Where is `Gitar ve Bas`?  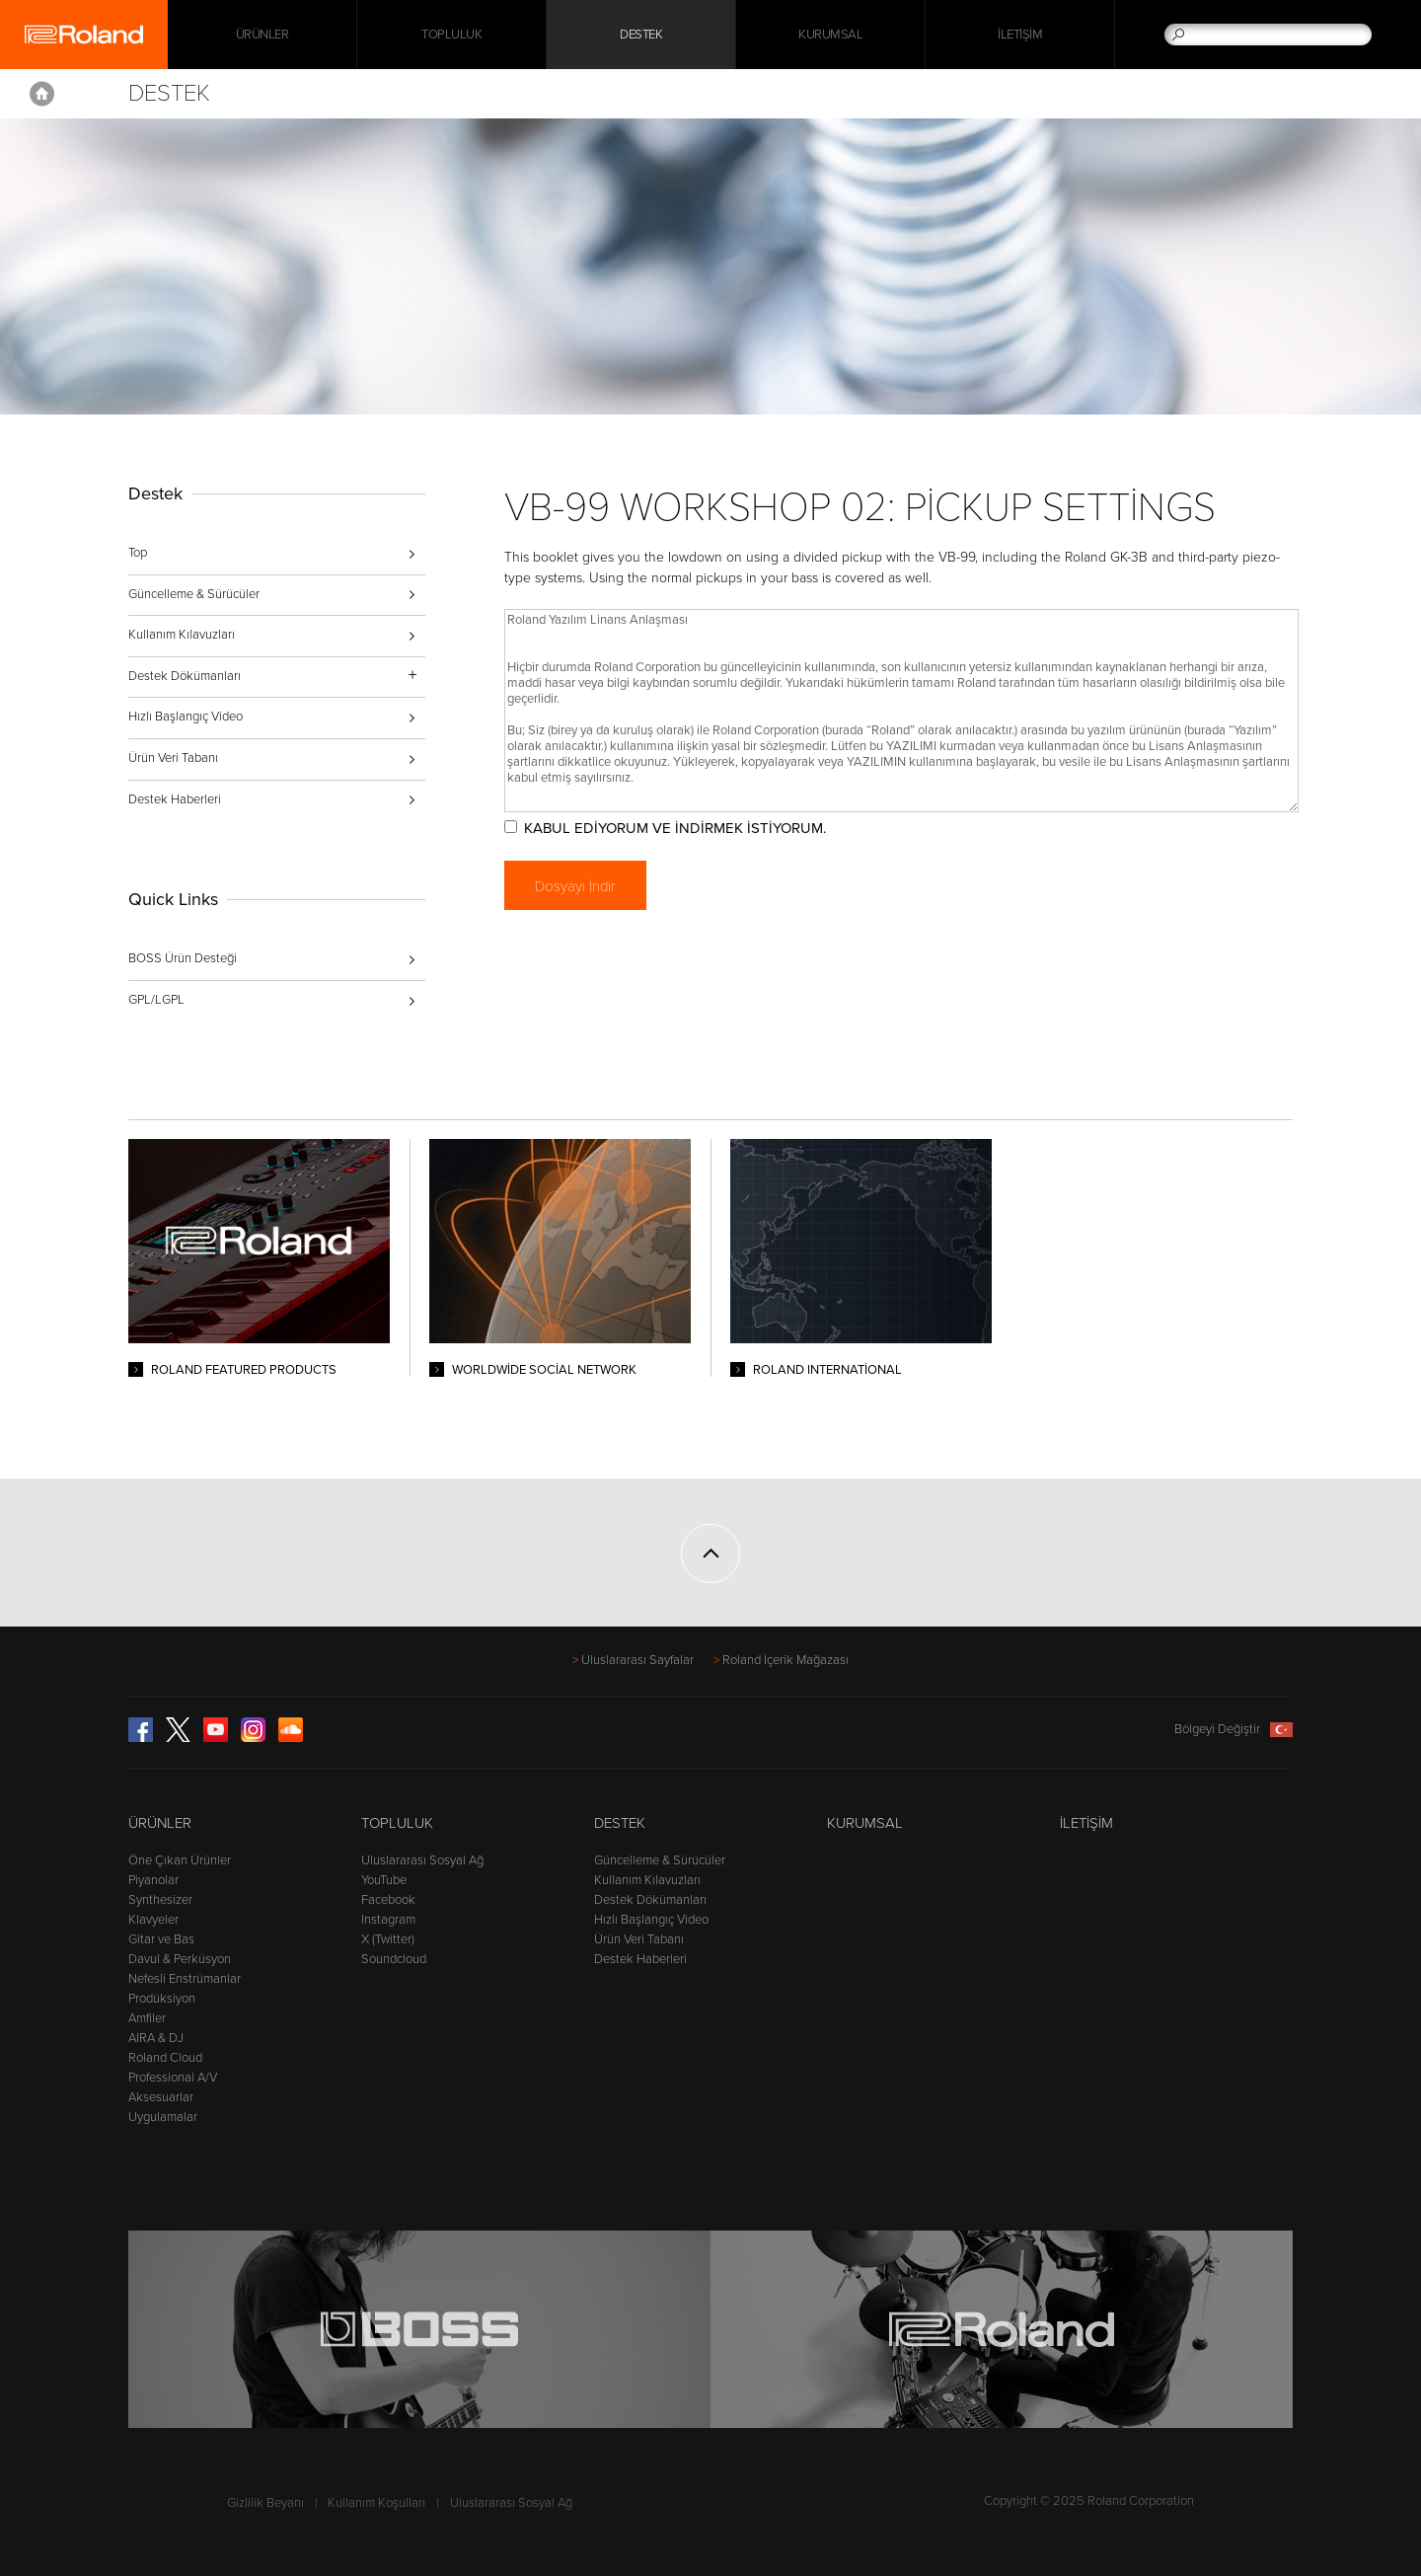 Gitar ve Bas is located at coordinates (161, 1939).